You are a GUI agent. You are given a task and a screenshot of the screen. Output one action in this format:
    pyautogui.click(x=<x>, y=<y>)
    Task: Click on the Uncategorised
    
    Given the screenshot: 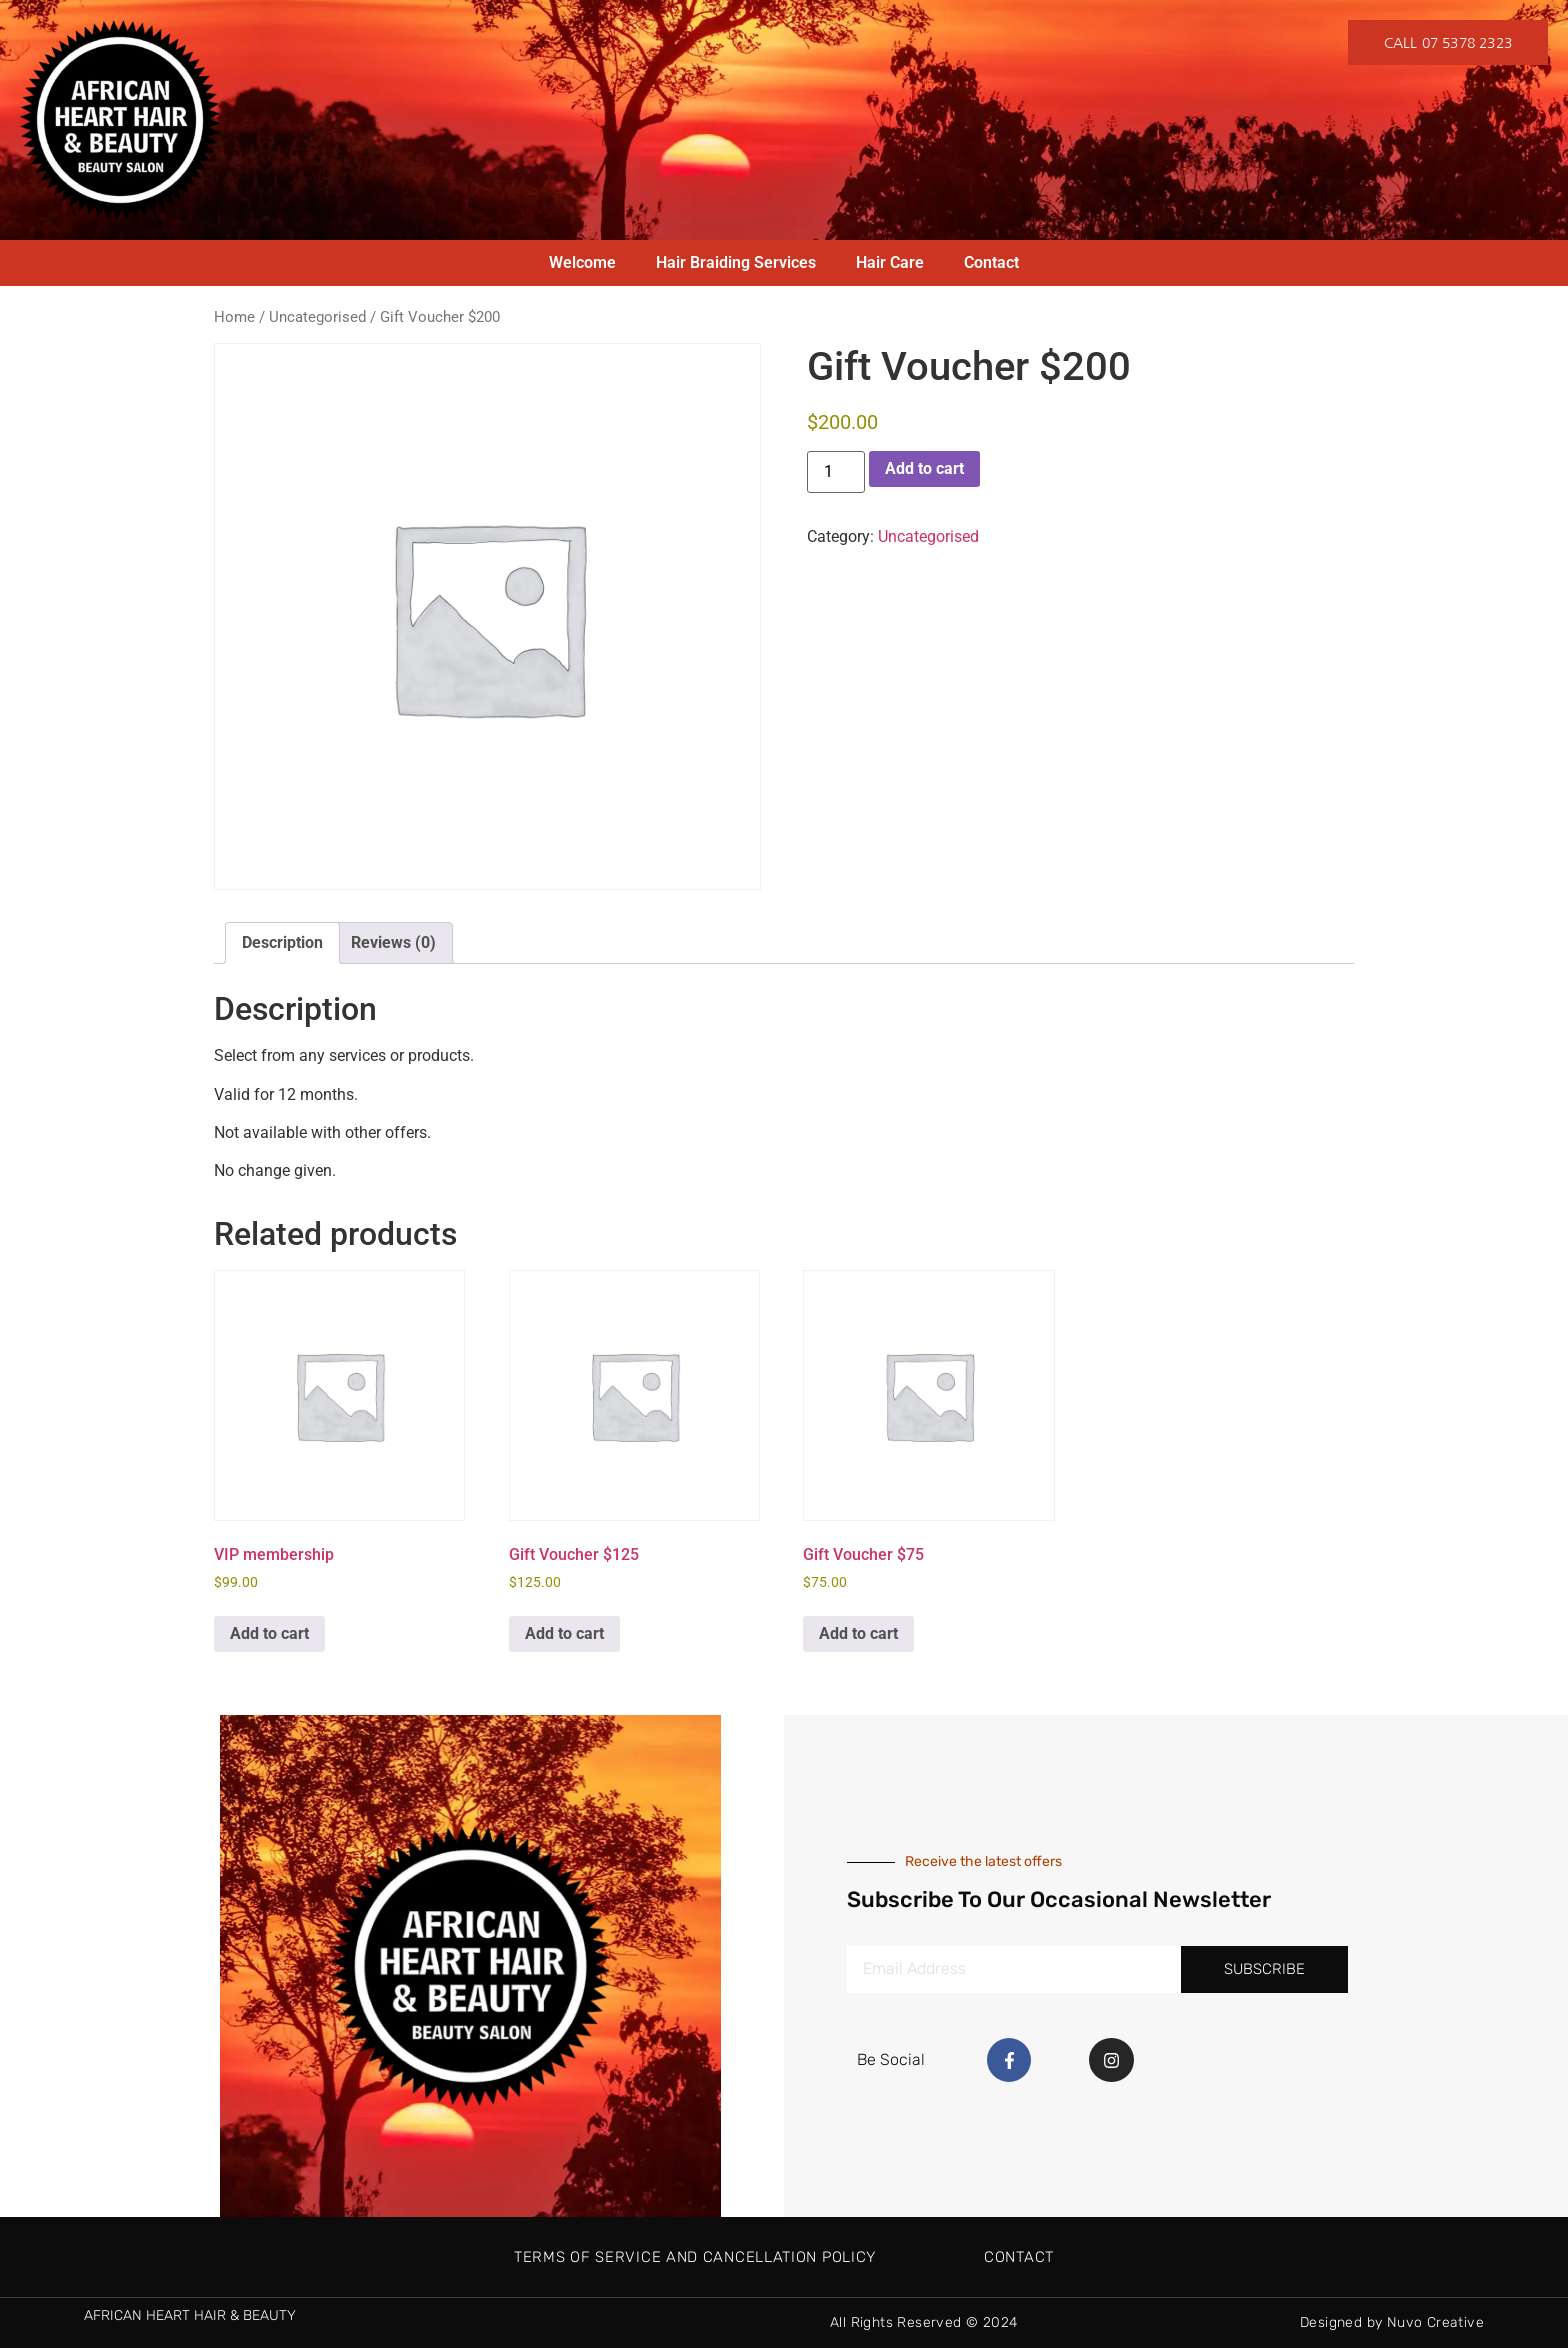 What is the action you would take?
    pyautogui.click(x=317, y=317)
    